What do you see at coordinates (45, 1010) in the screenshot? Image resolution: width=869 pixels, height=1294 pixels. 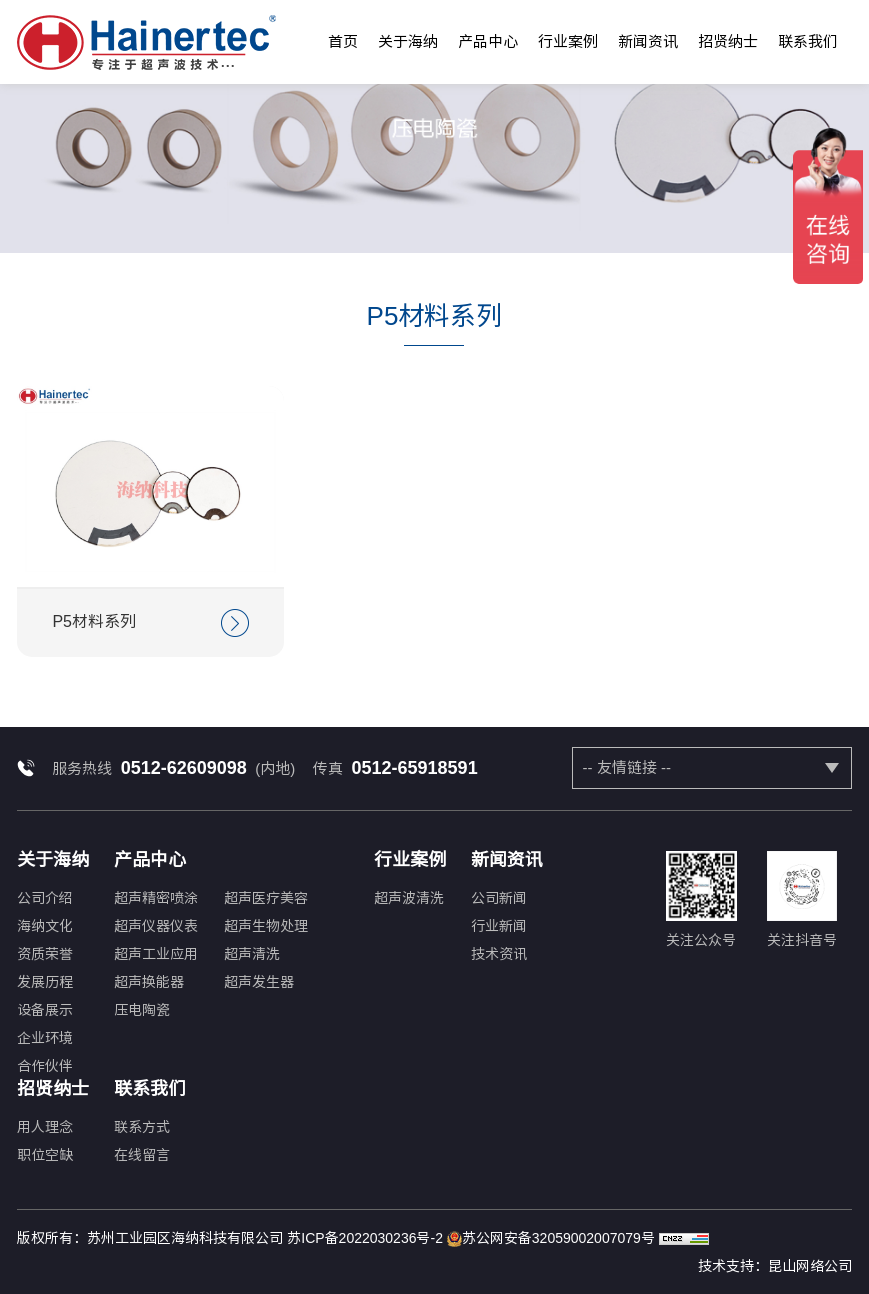 I see `设备展示` at bounding box center [45, 1010].